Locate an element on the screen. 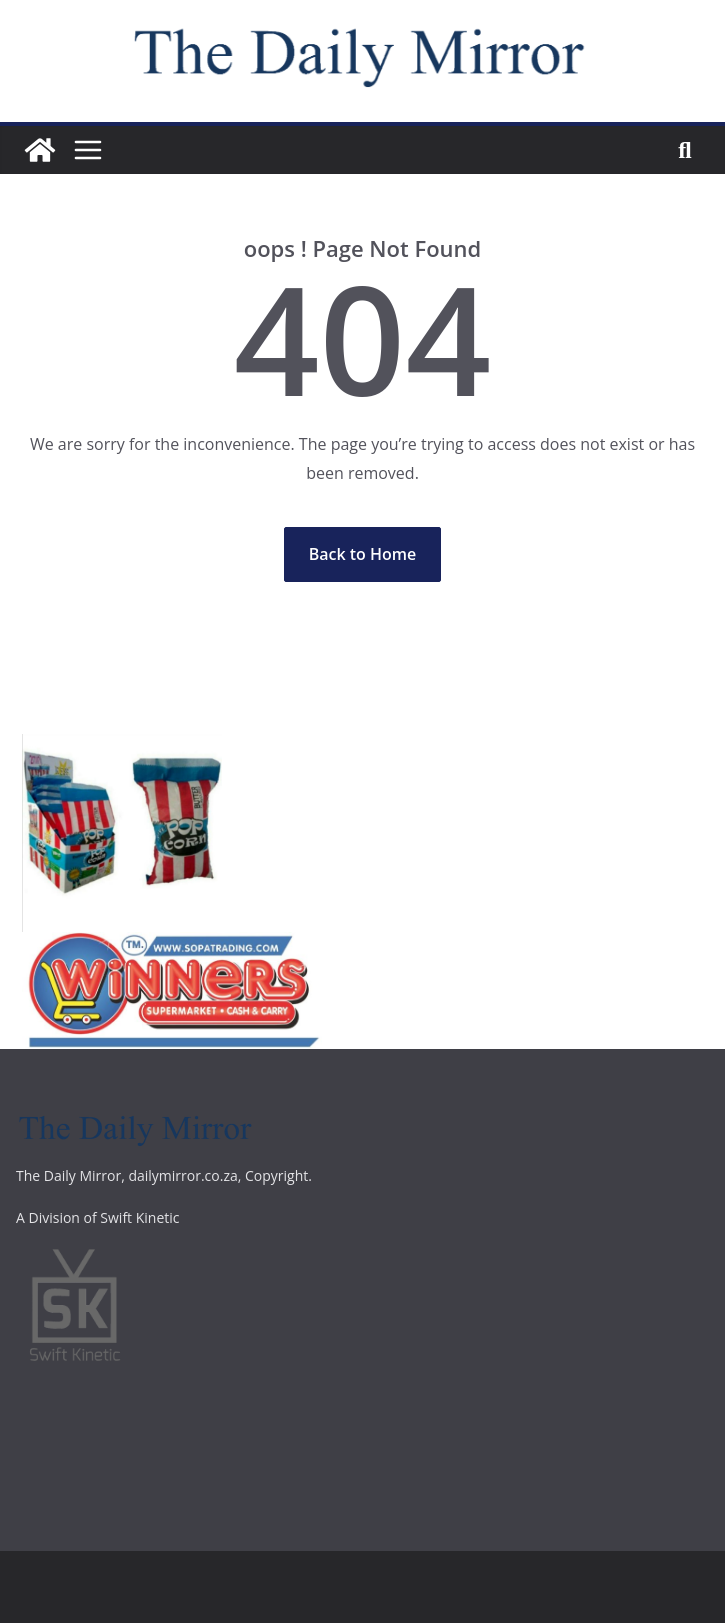  [winners] is located at coordinates (172, 946).